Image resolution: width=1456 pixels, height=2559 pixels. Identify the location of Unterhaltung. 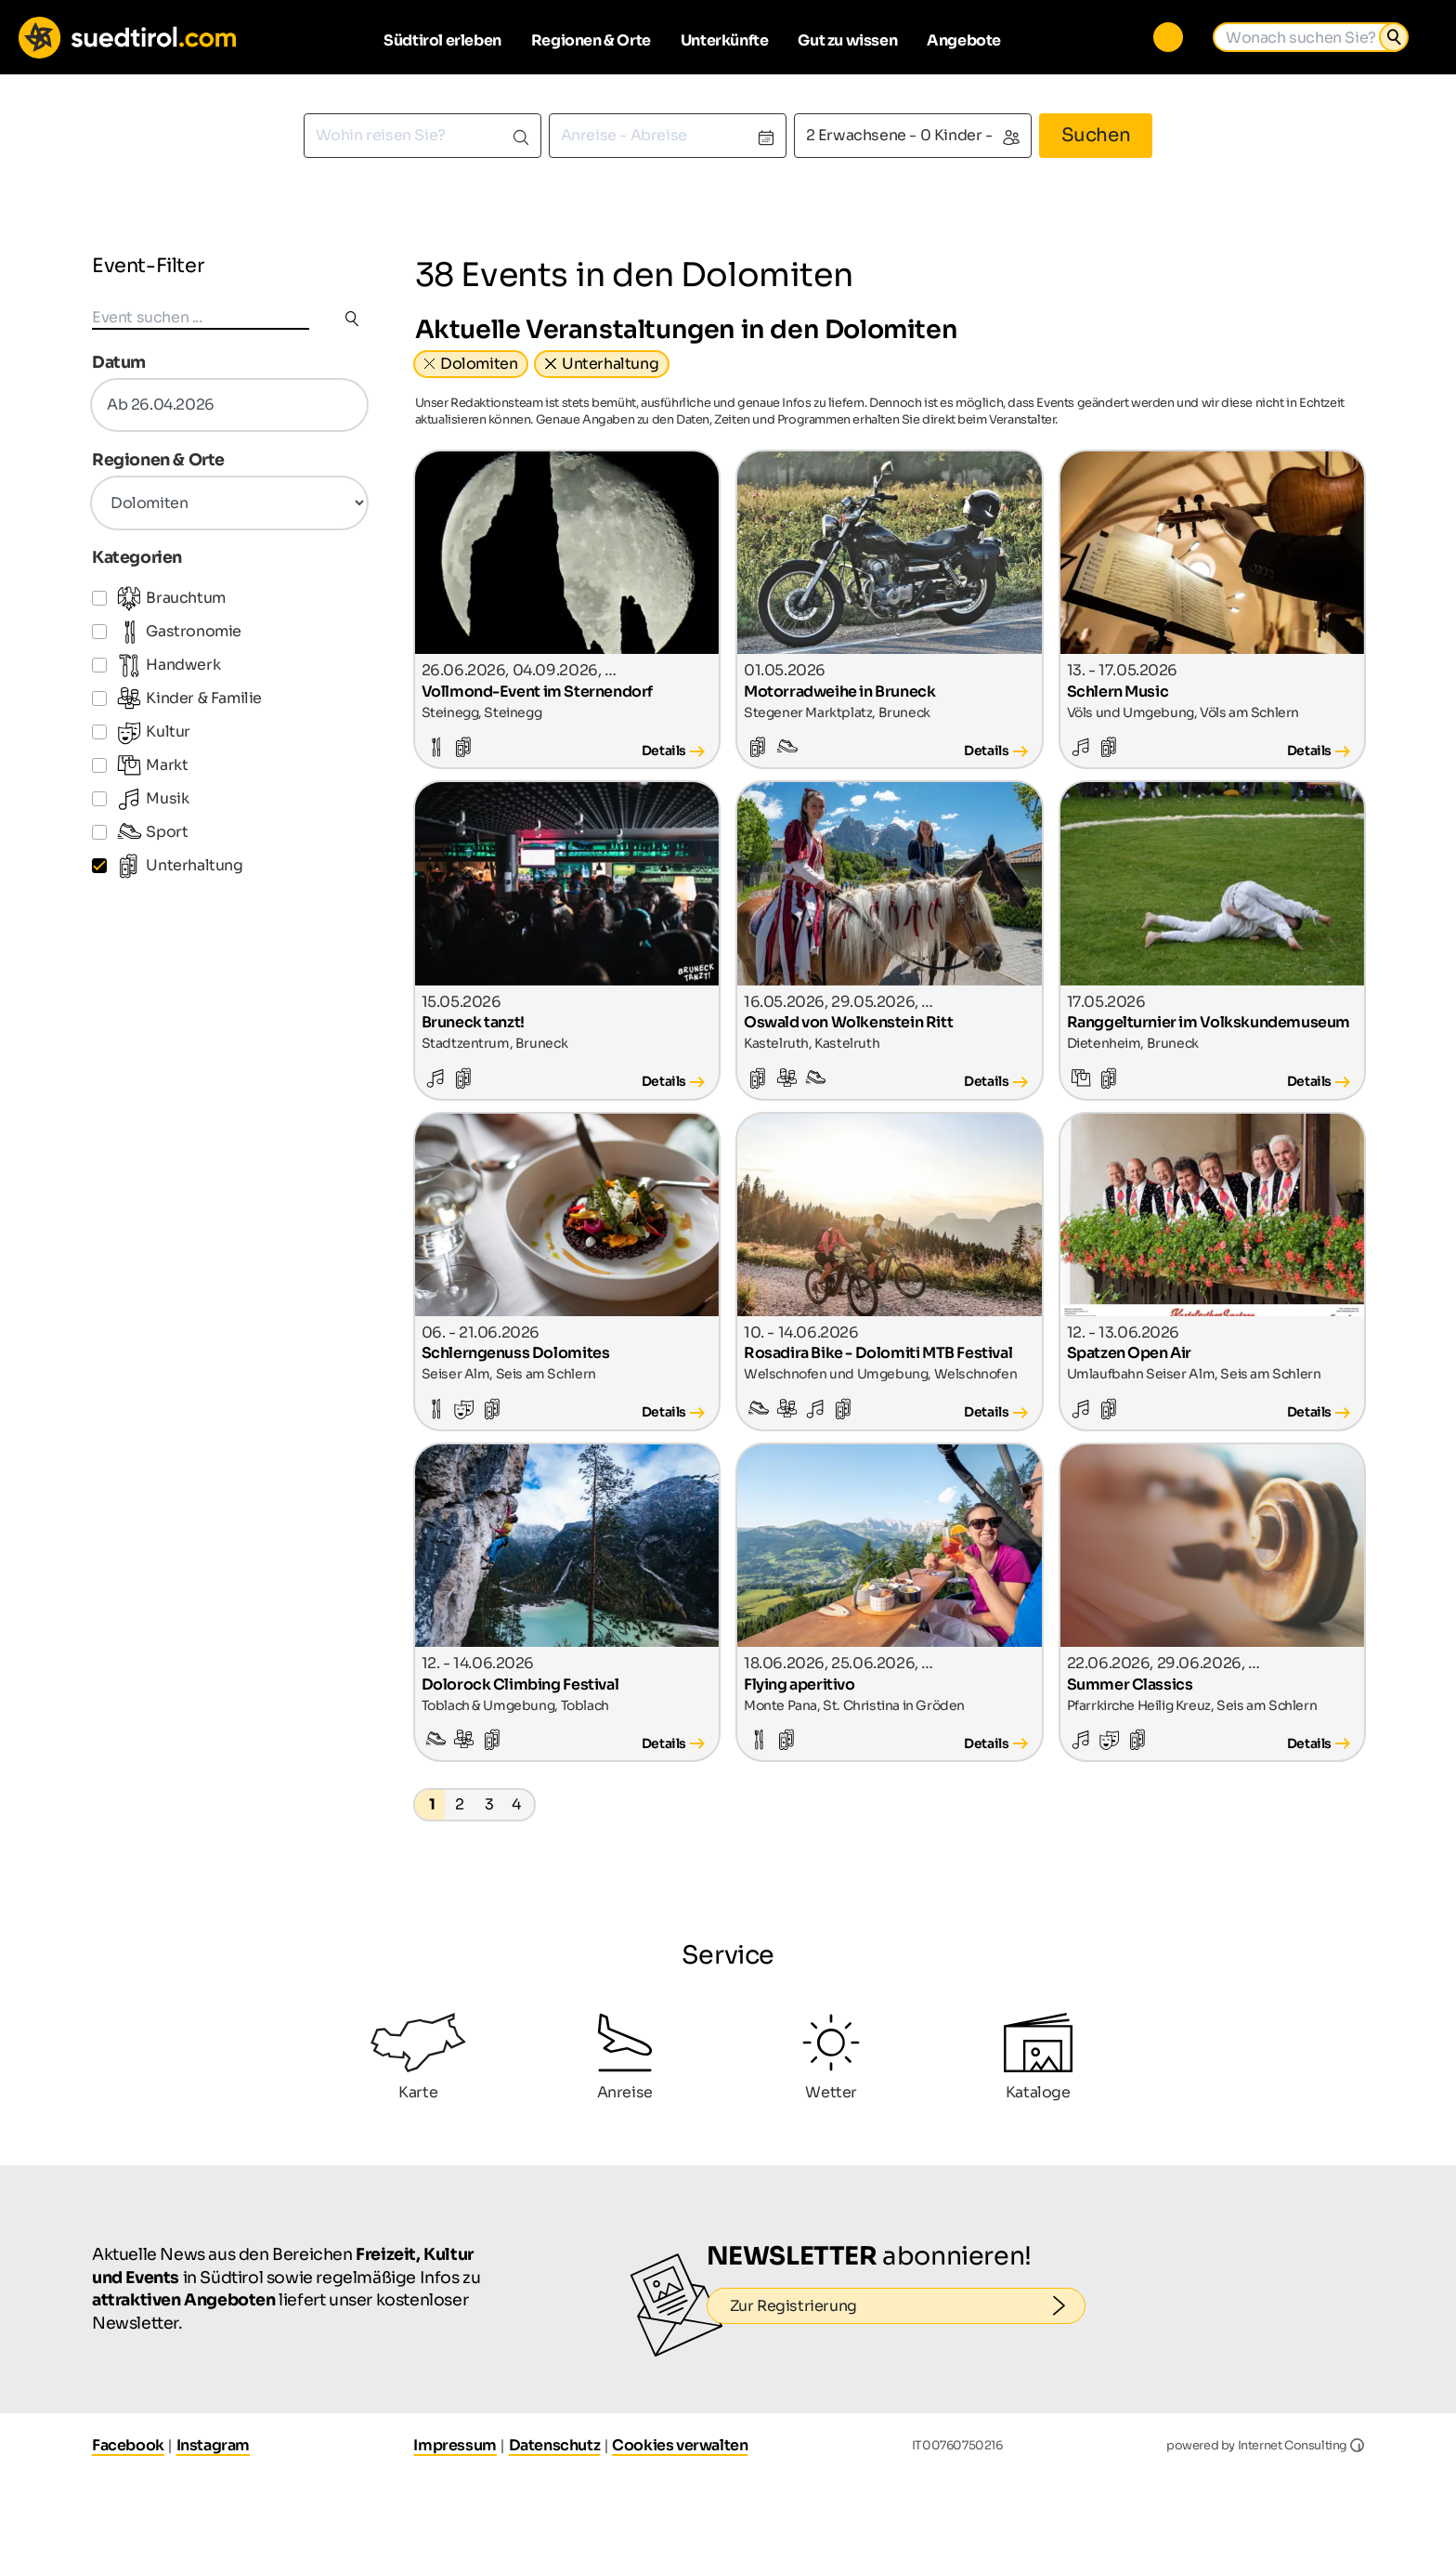
(610, 363).